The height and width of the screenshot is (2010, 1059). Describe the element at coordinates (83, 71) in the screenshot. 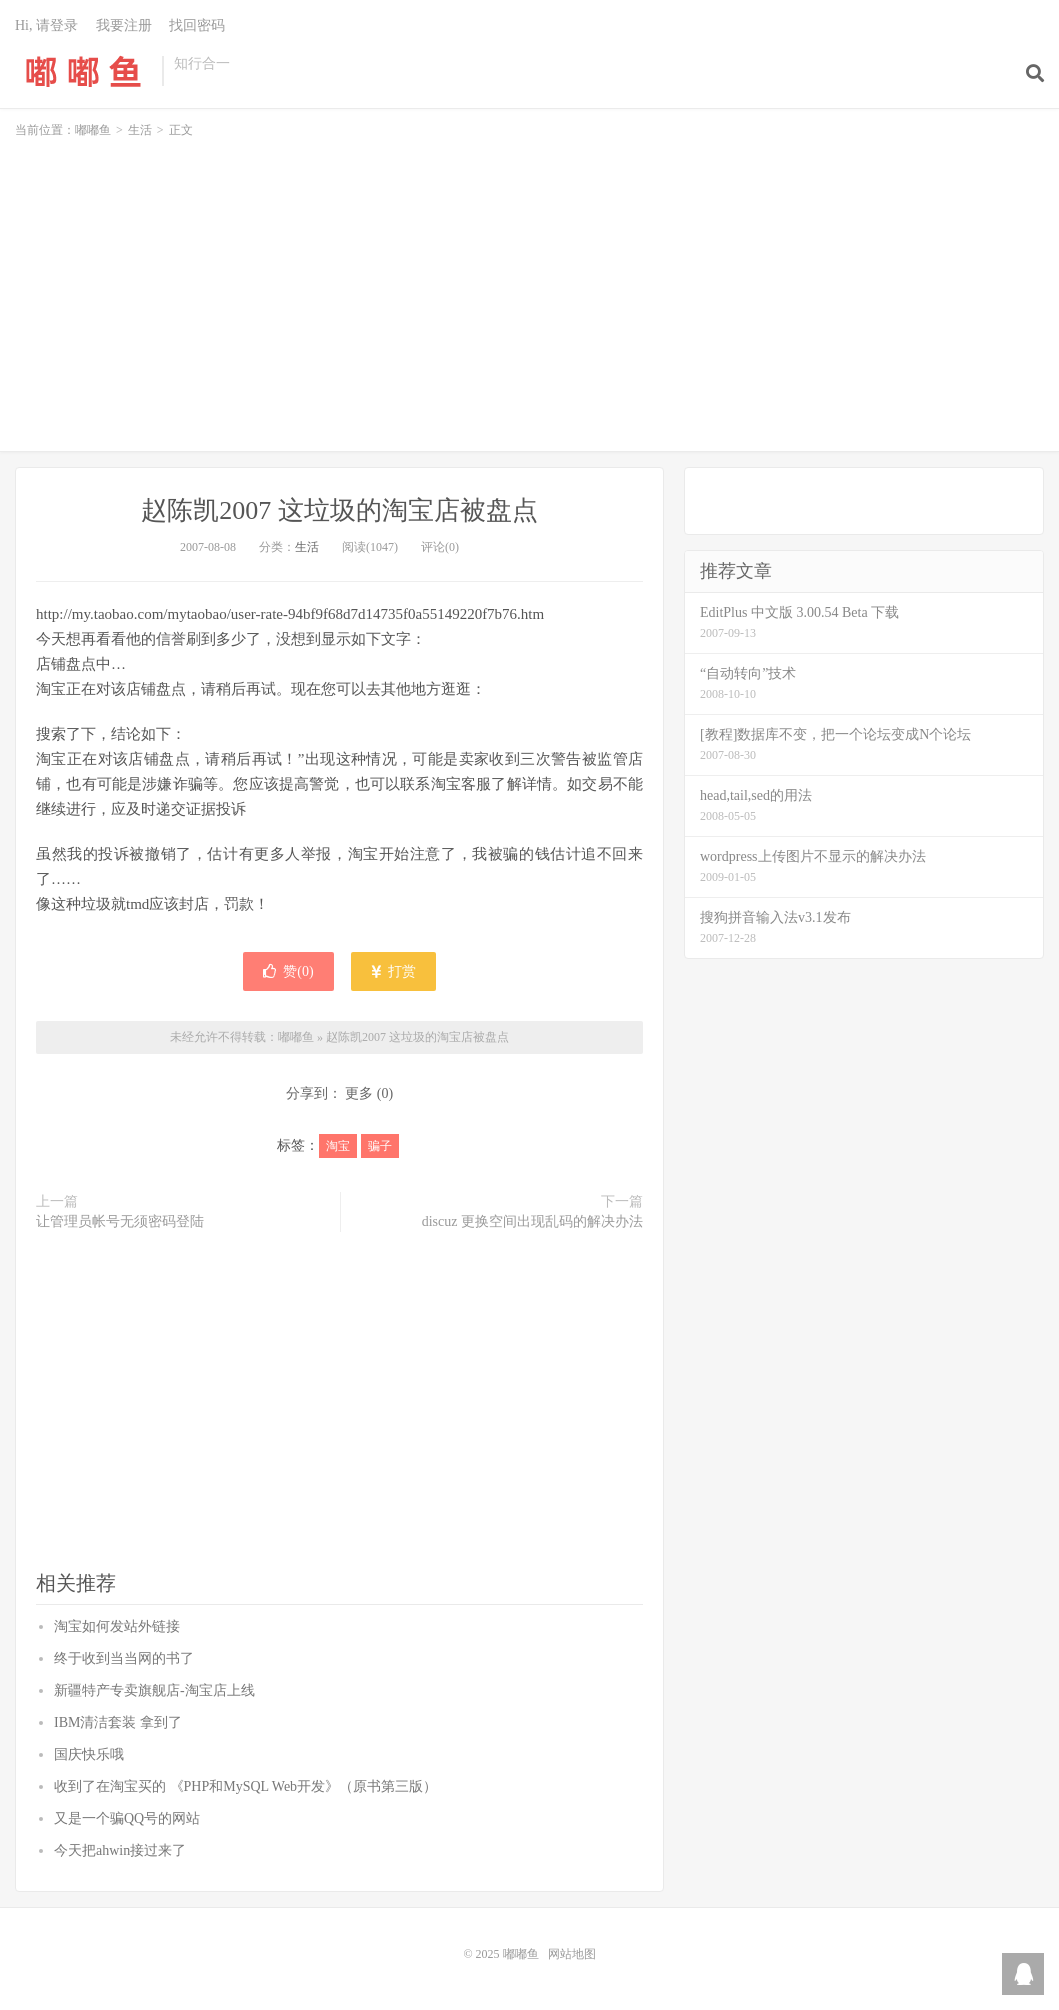

I see `嘟嘟鱼` at that location.